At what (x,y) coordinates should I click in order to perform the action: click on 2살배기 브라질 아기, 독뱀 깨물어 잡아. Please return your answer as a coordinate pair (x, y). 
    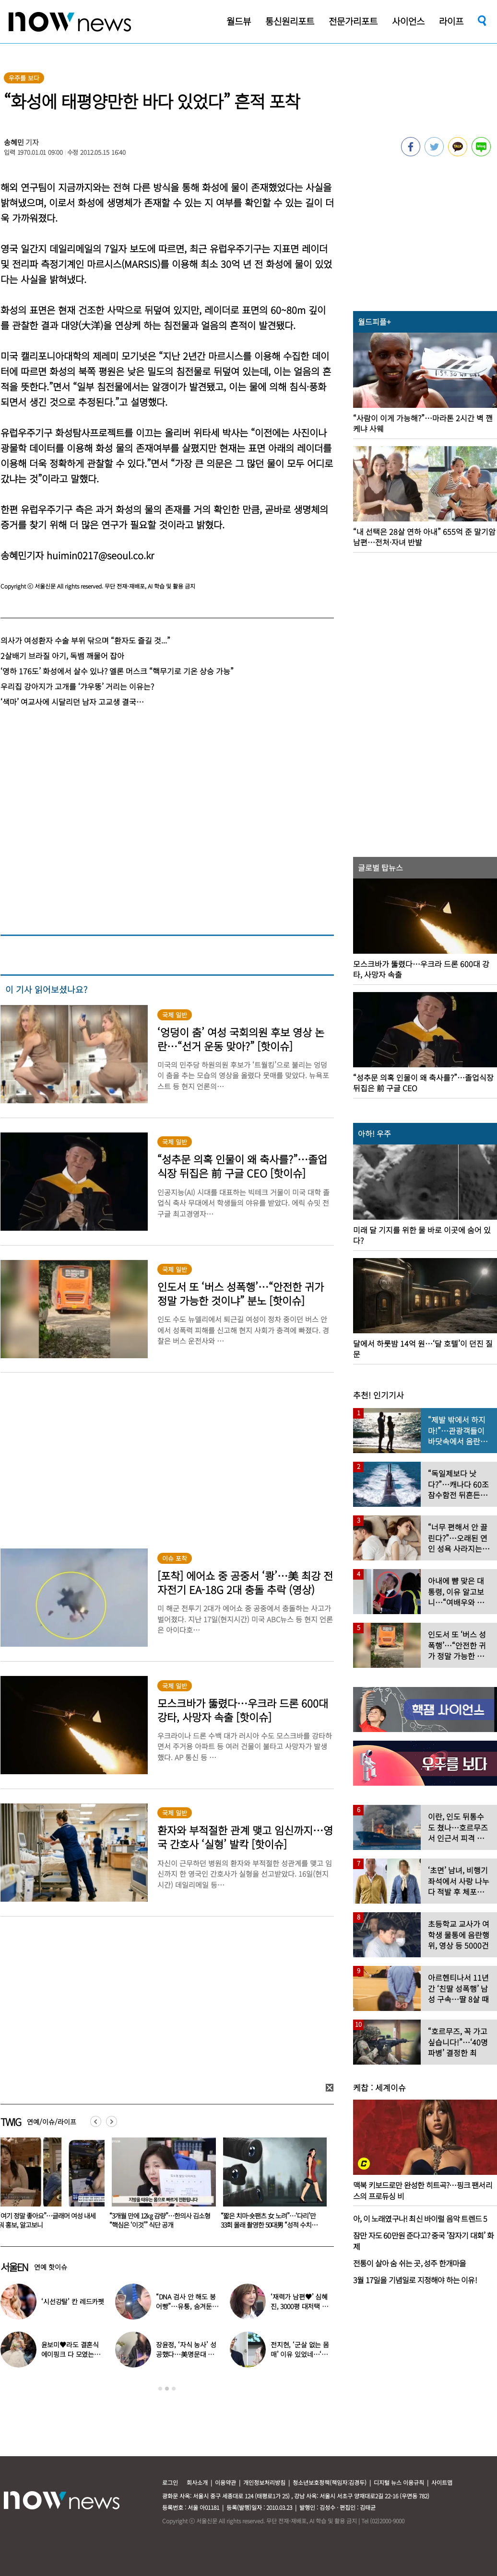
    Looking at the image, I should click on (62, 655).